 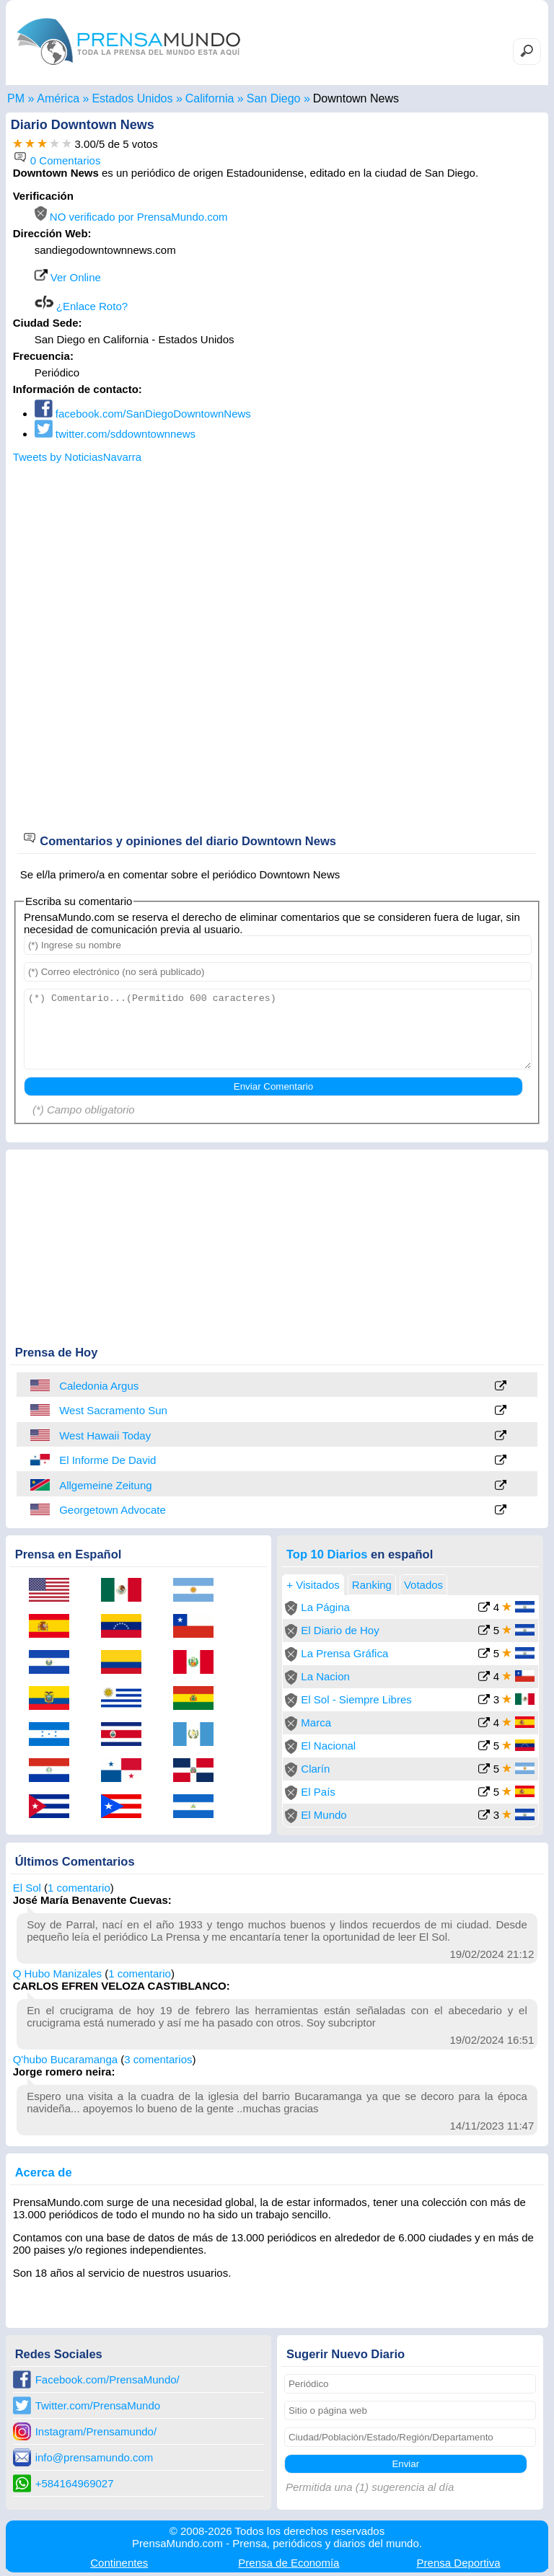 What do you see at coordinates (459, 2563) in the screenshot?
I see `Deportiva` at bounding box center [459, 2563].